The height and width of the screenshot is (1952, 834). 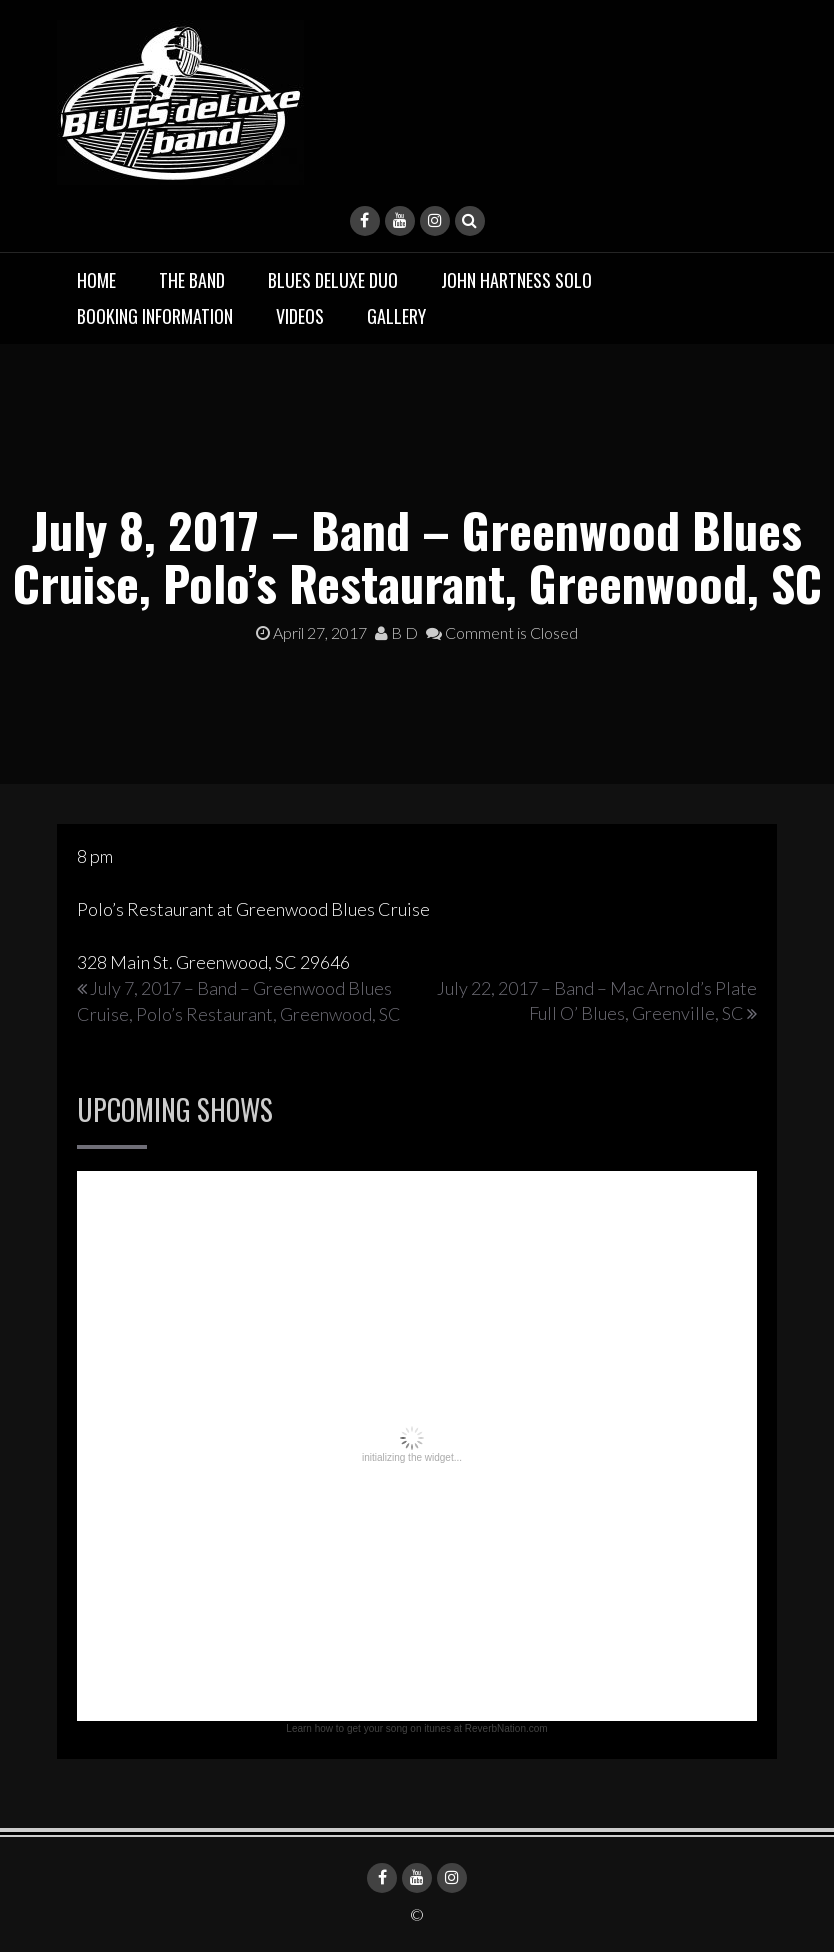 What do you see at coordinates (396, 632) in the screenshot?
I see `B D` at bounding box center [396, 632].